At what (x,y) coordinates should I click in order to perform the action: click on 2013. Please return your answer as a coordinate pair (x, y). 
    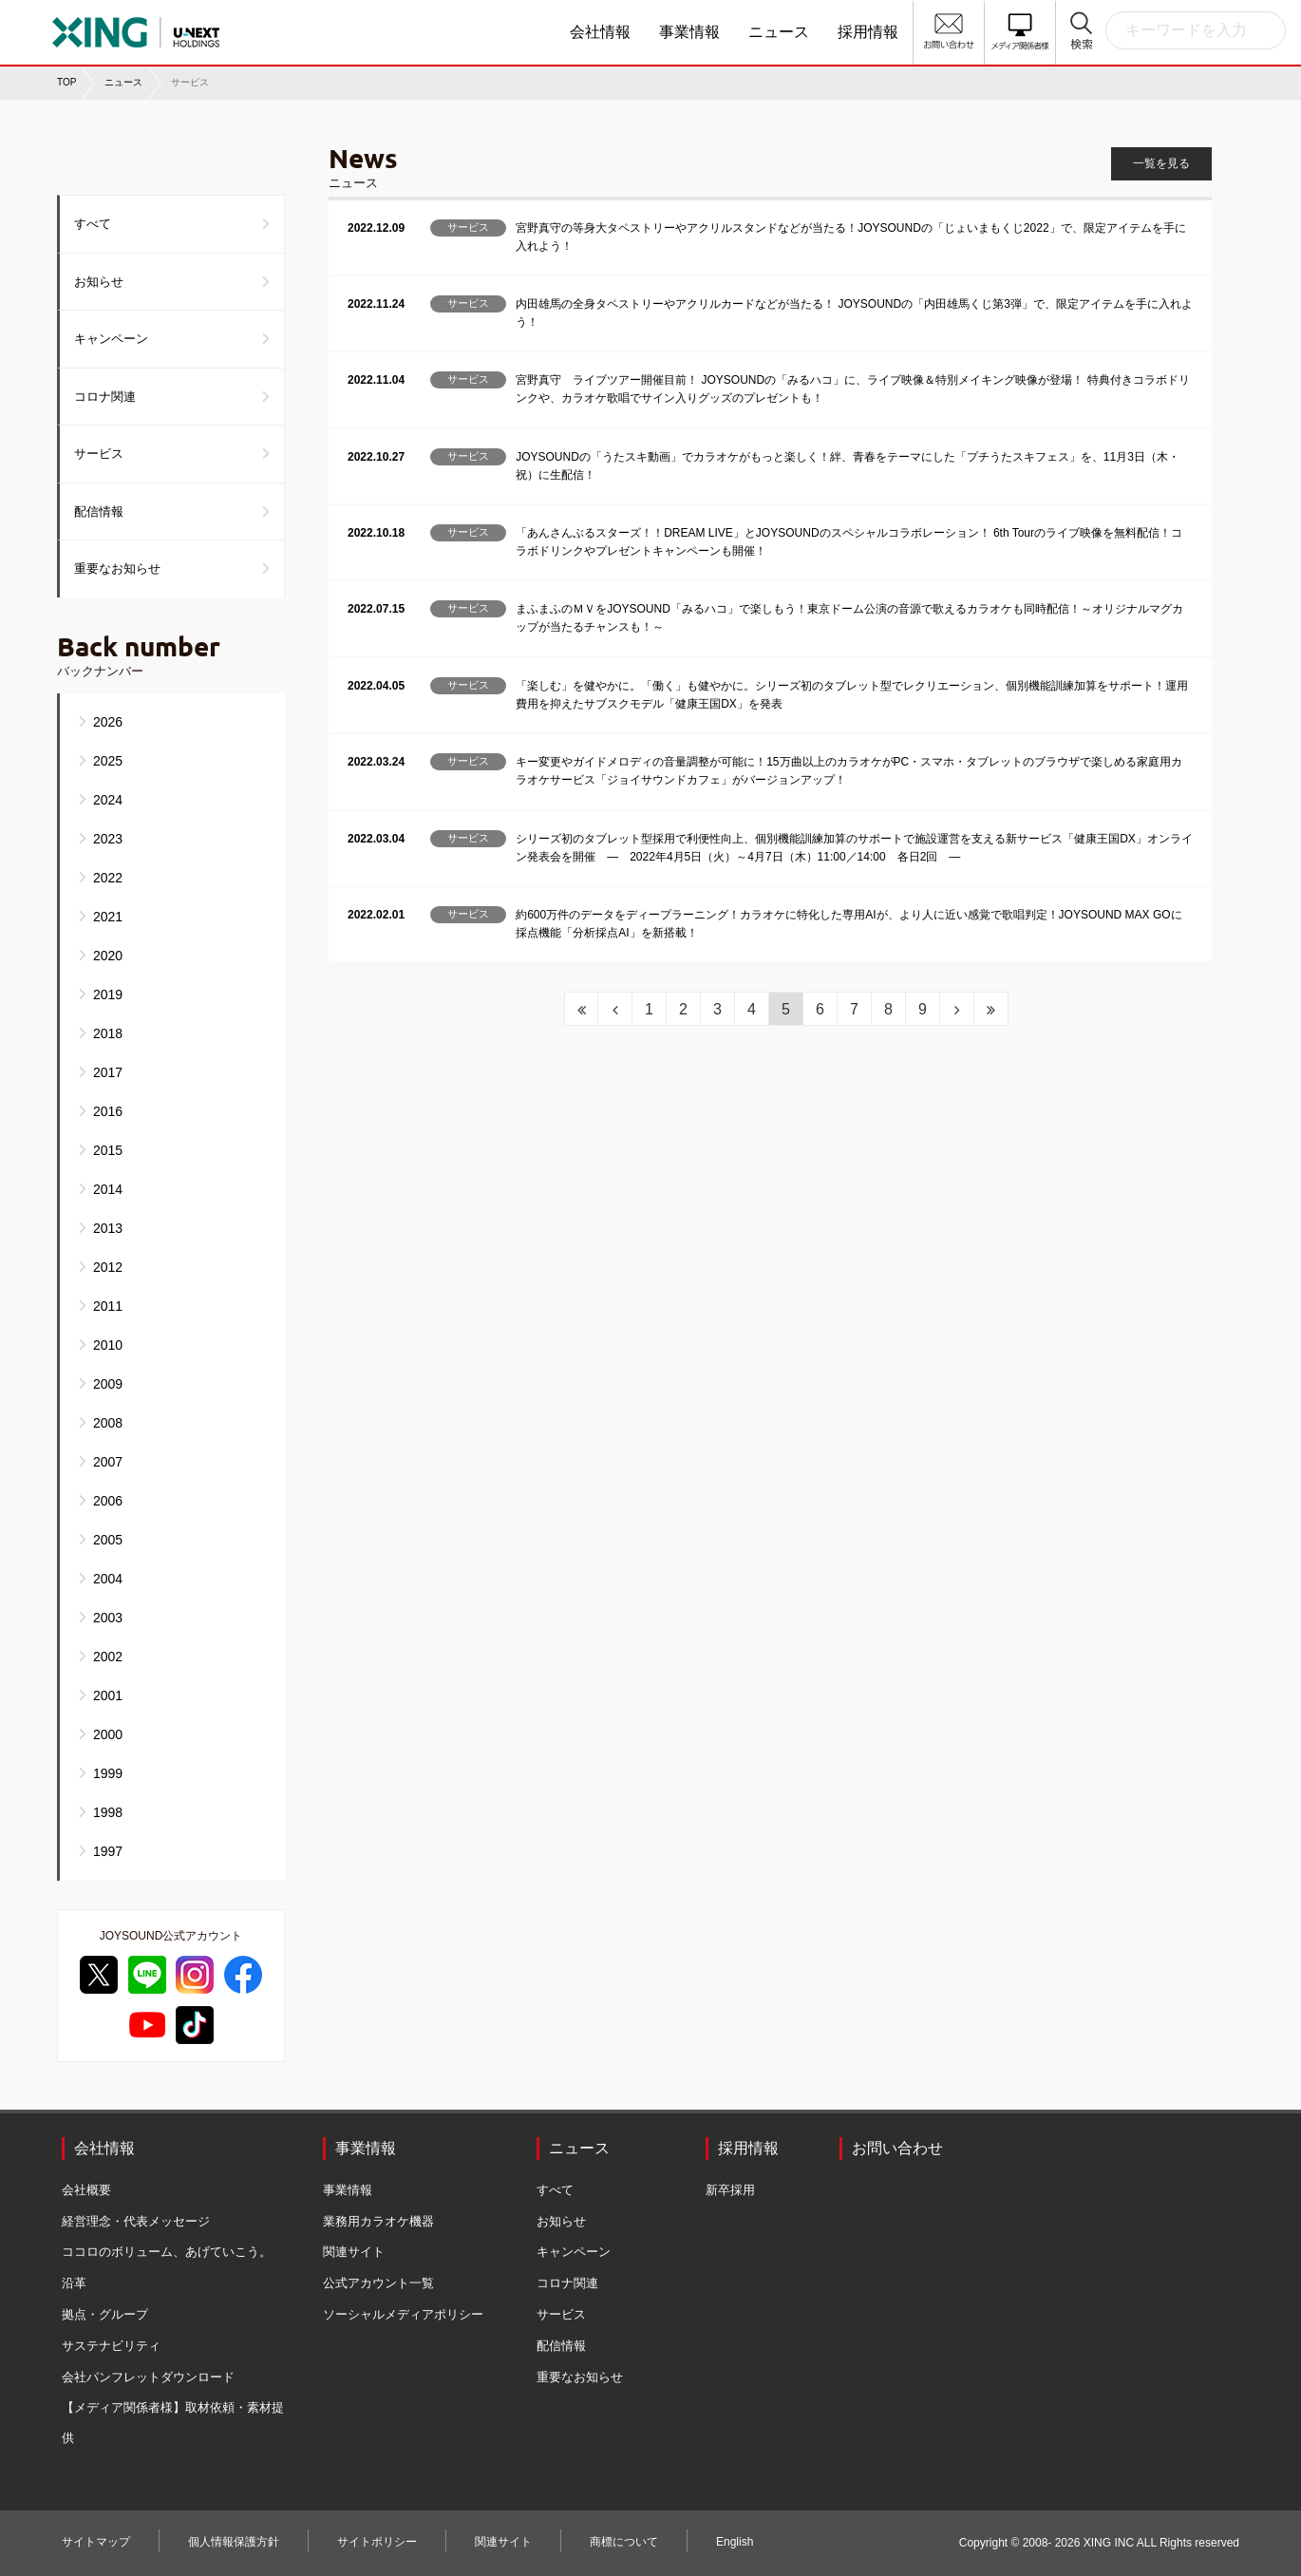
    Looking at the image, I should click on (108, 1228).